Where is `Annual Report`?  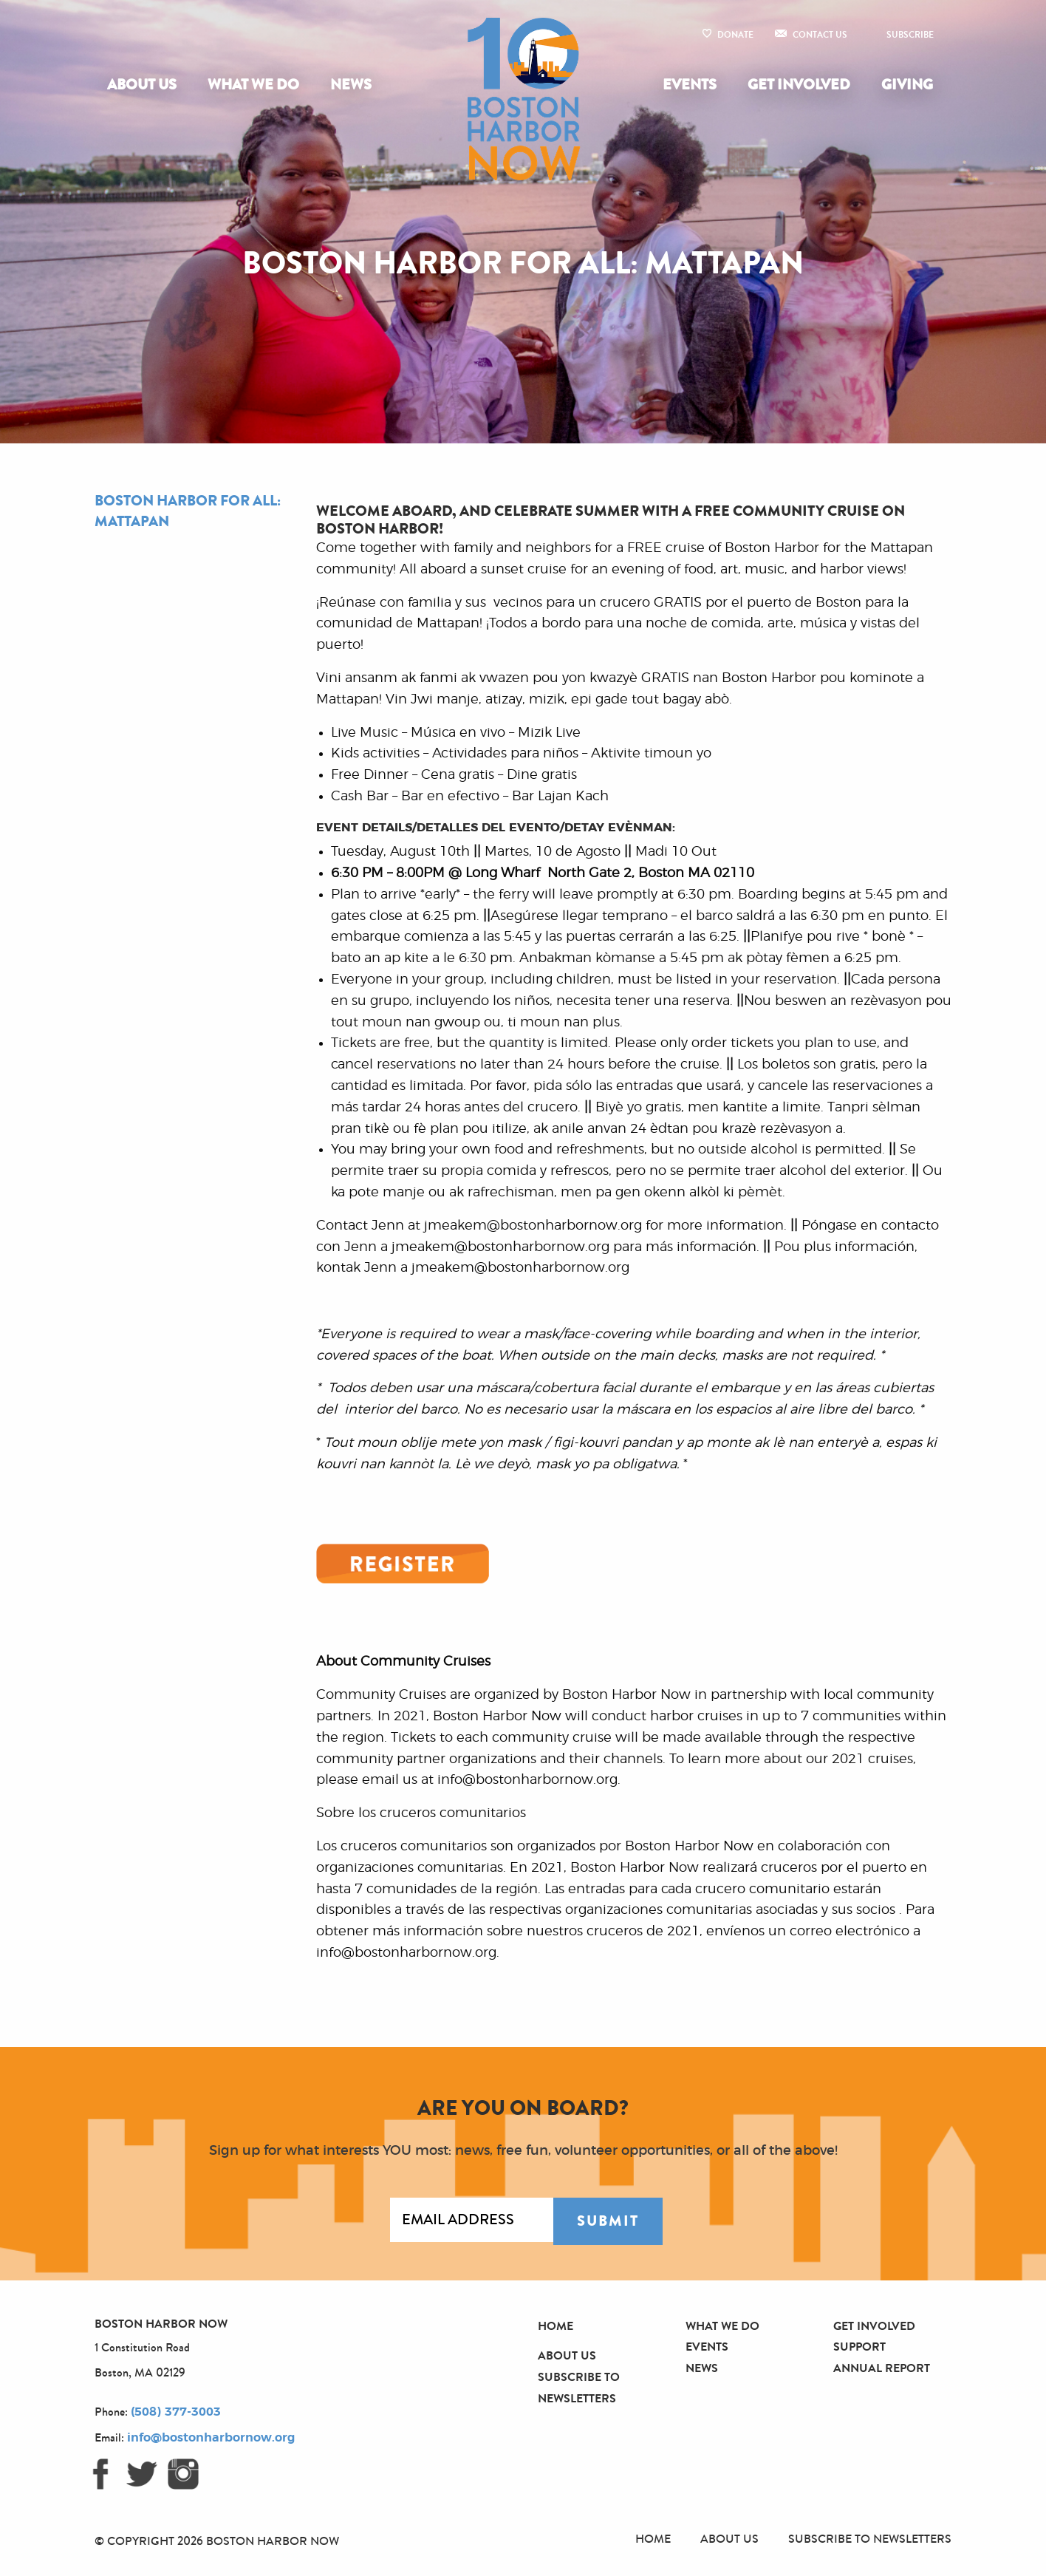 Annual Report is located at coordinates (881, 2367).